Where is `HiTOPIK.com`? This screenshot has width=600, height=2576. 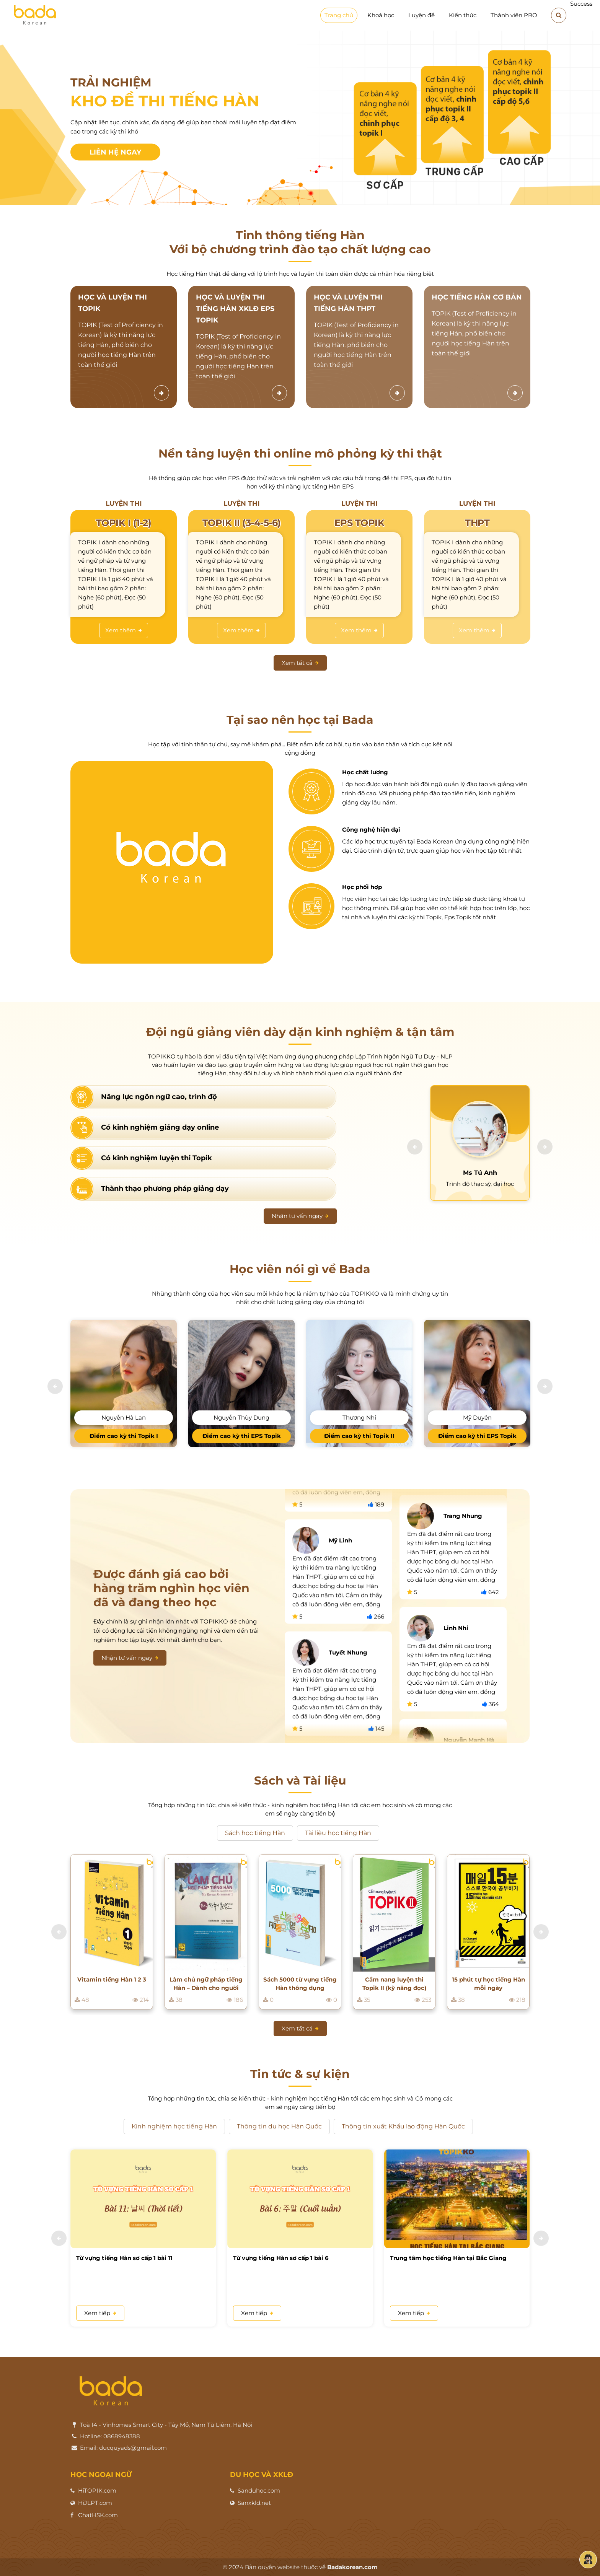
HiTOPIK.com is located at coordinates (97, 2490).